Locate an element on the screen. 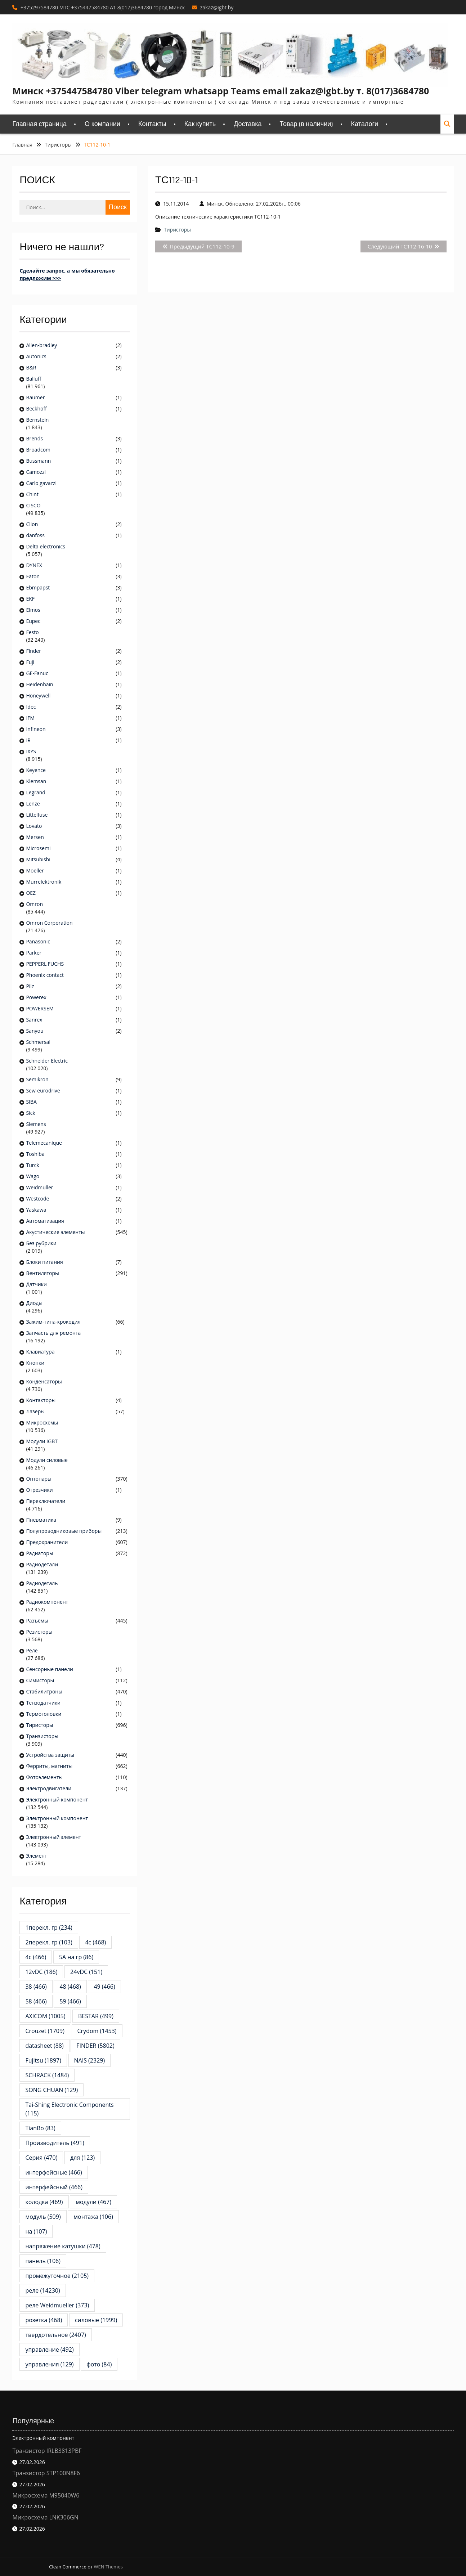 Image resolution: width=466 pixels, height=2576 pixels. Sick is located at coordinates (30, 1112).